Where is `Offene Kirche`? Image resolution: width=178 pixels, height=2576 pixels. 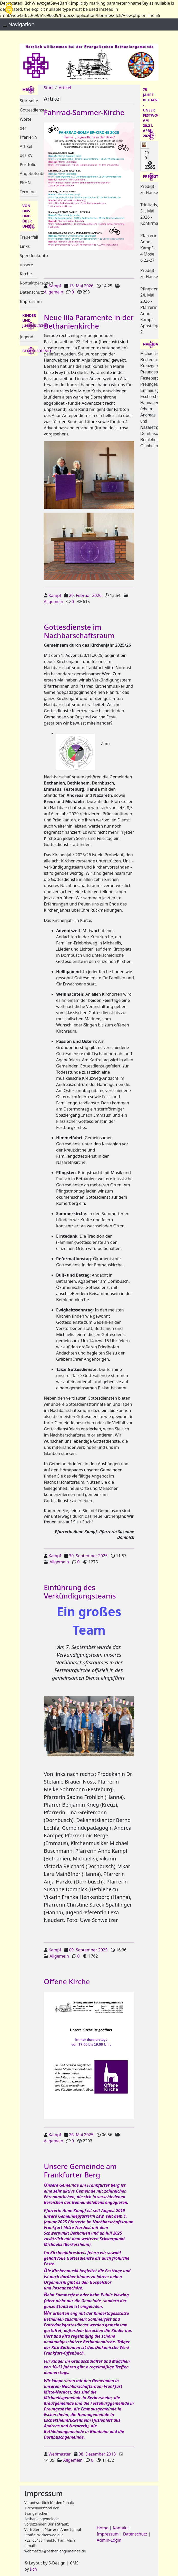
Offene Kirche is located at coordinates (67, 1981).